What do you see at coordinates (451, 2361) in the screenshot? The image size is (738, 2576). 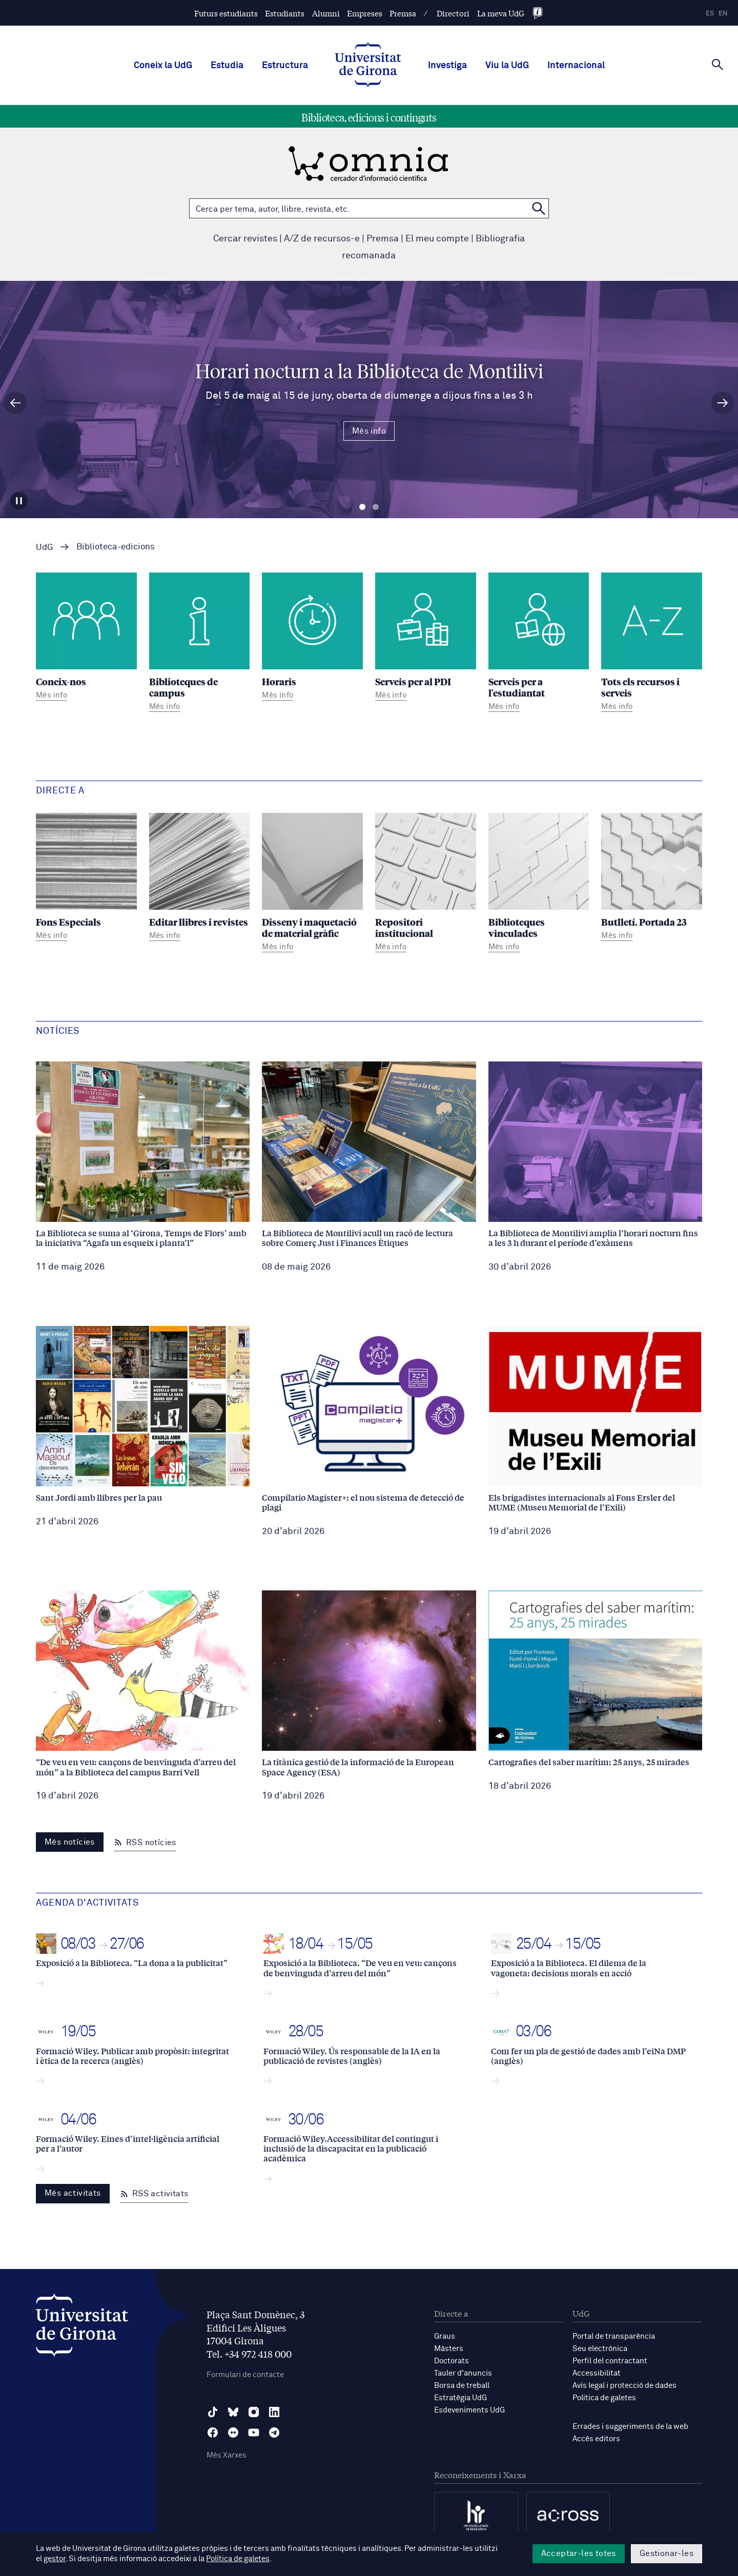 I see `Doctorats` at bounding box center [451, 2361].